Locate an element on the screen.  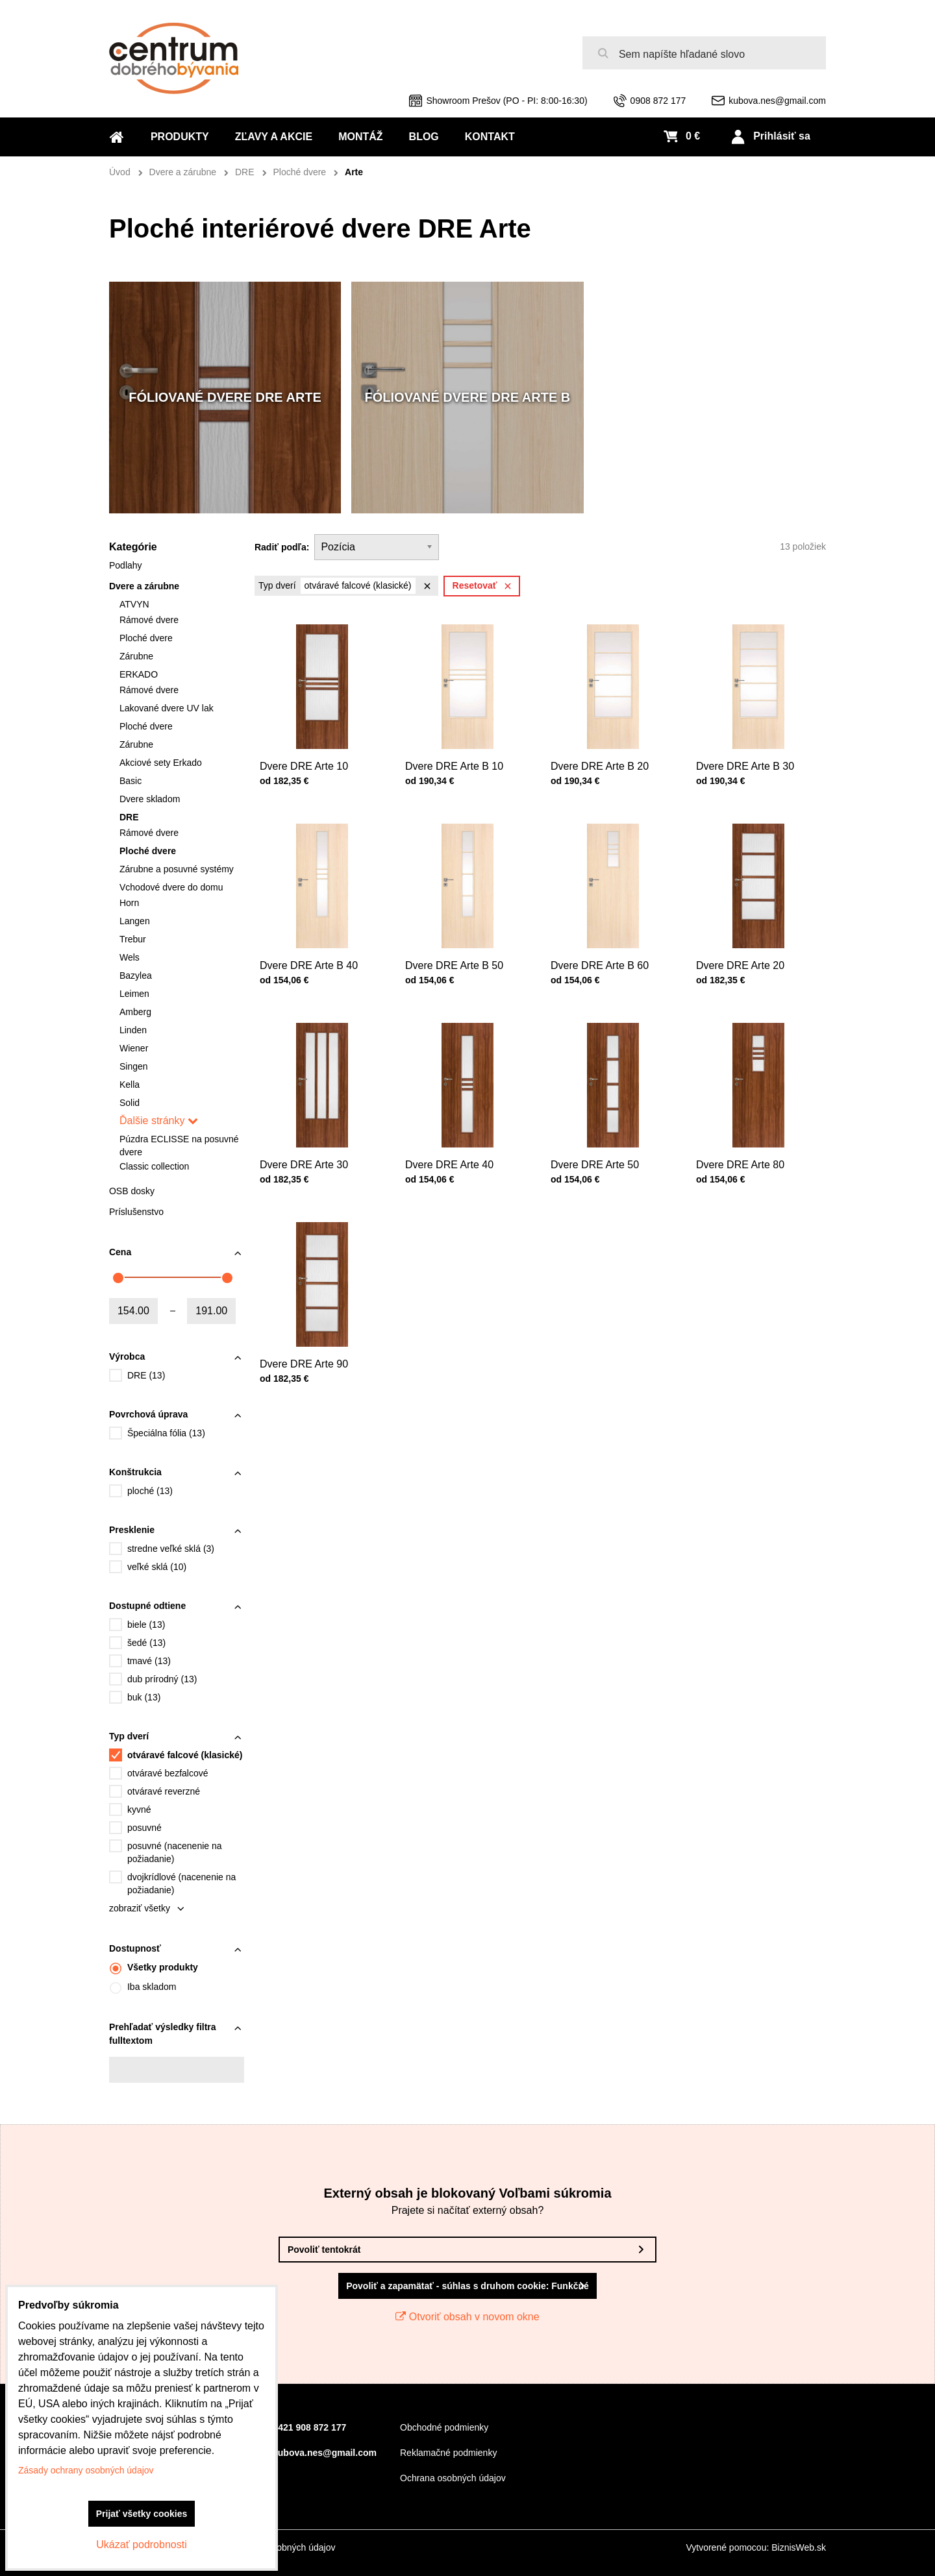
Dvere DRE Arte 30 is located at coordinates (308, 1150).